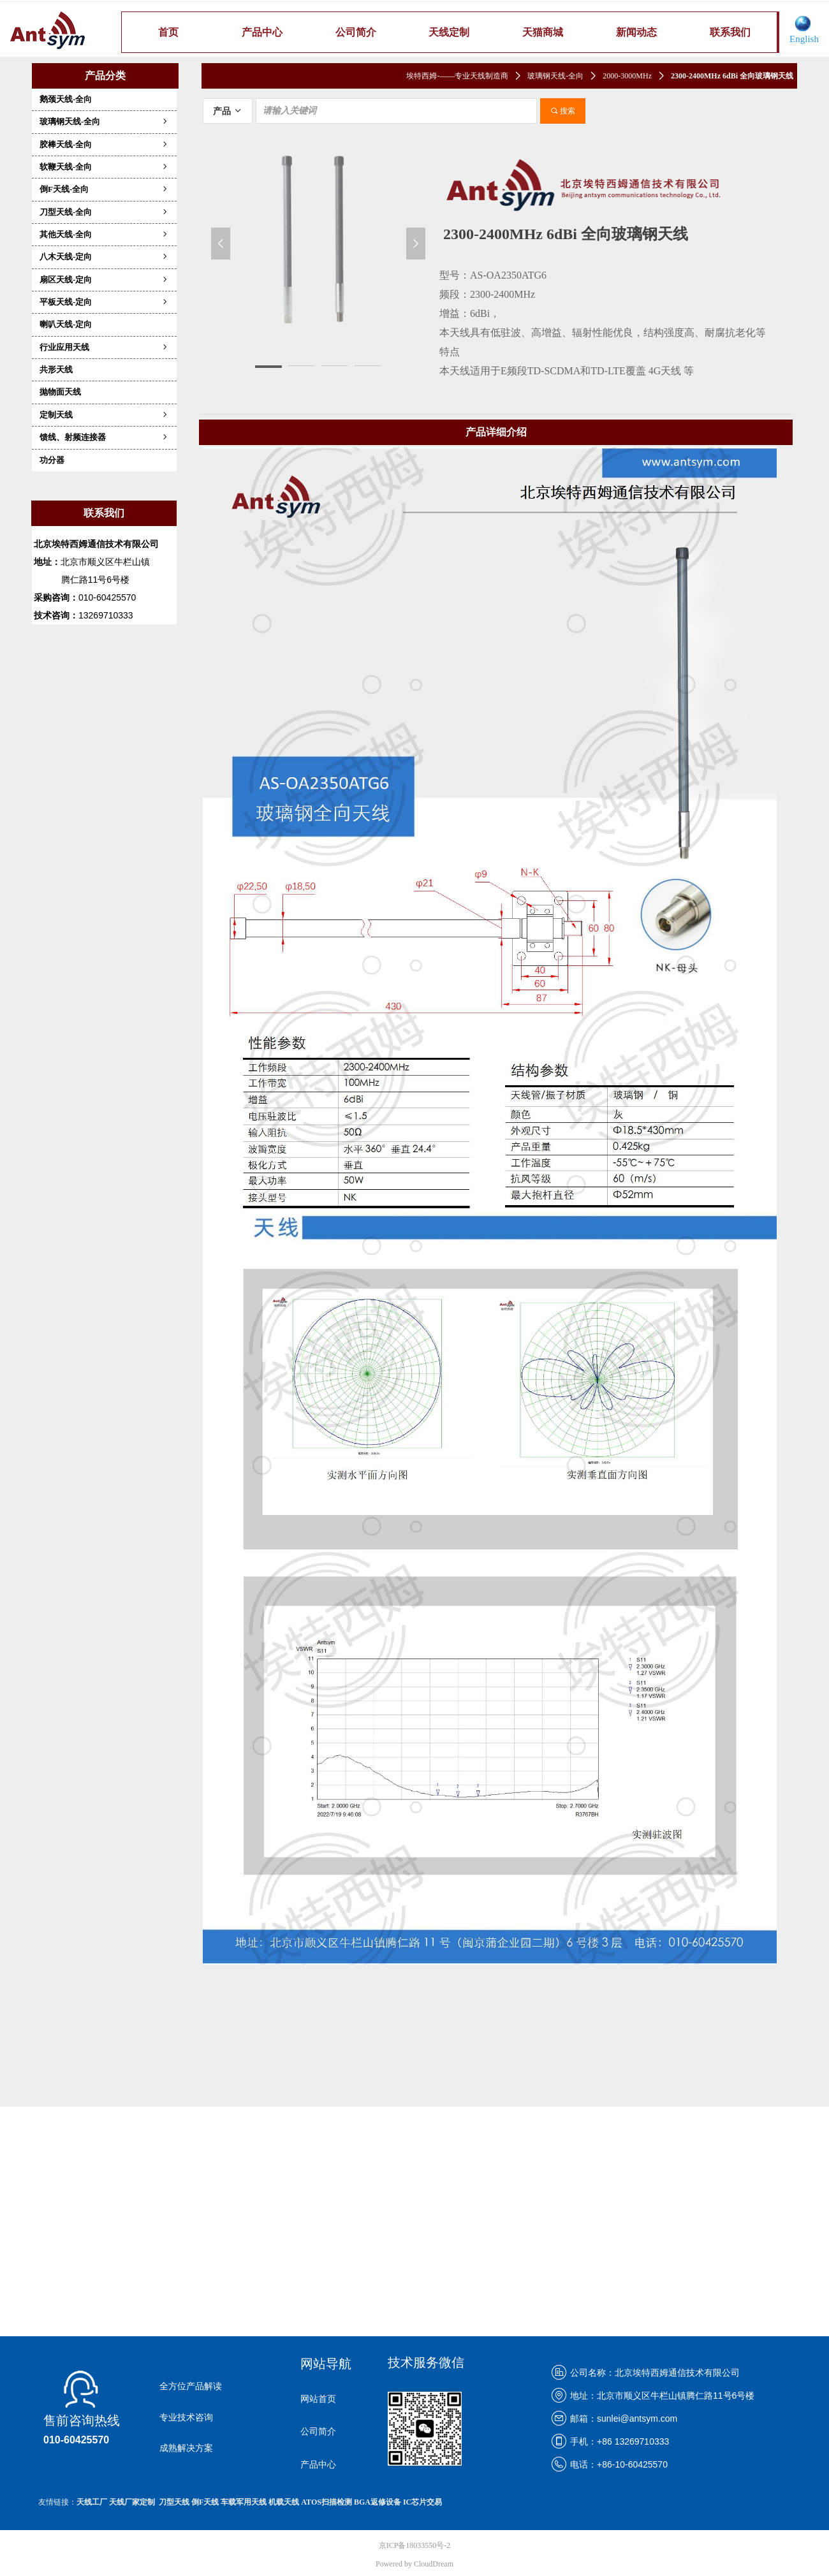  I want to click on 功分器, so click(52, 460).